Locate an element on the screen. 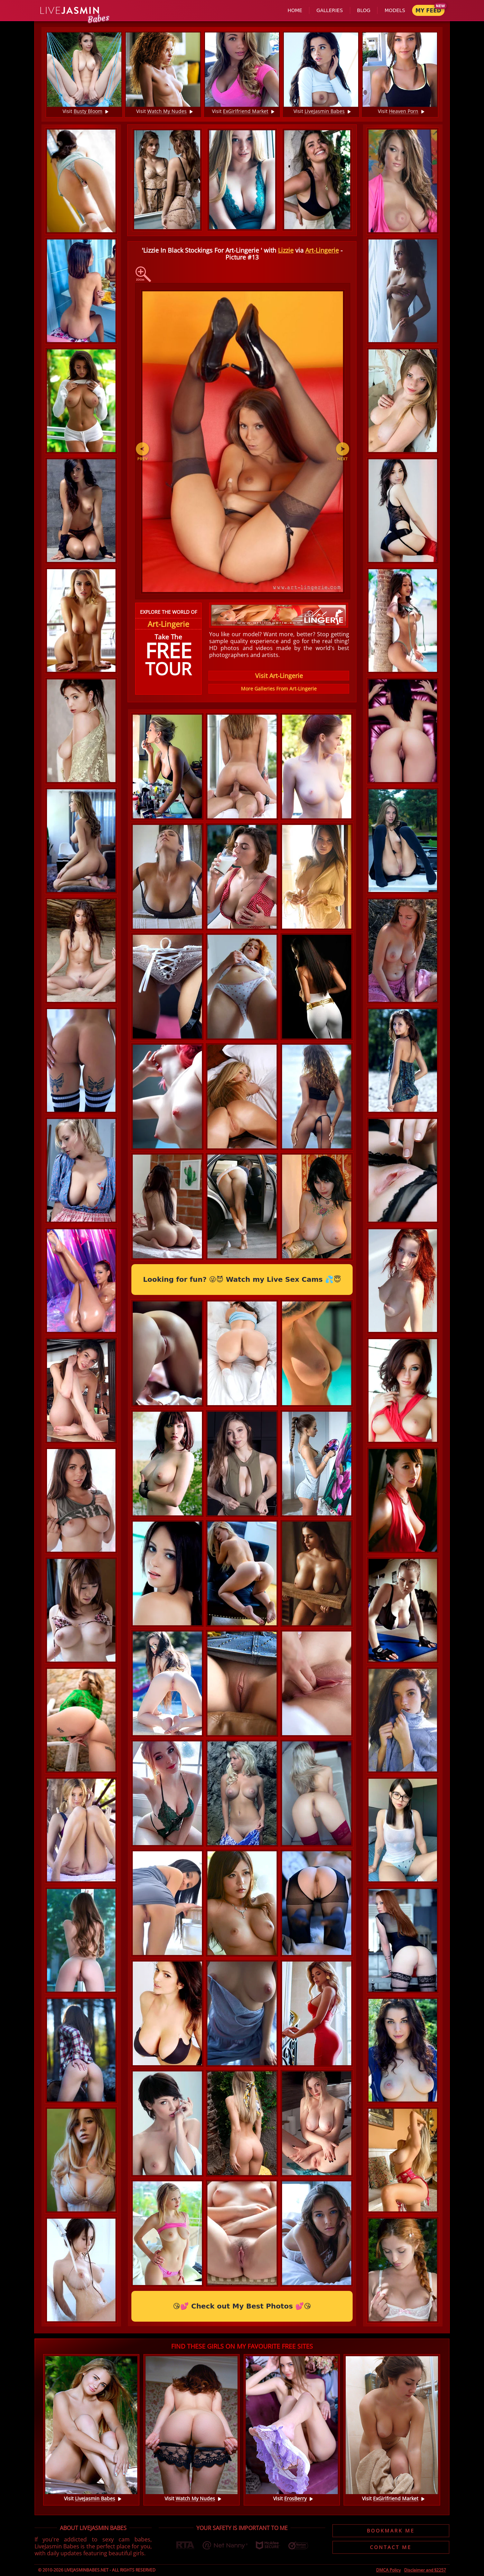 Image resolution: width=484 pixels, height=2576 pixels. Blog is located at coordinates (364, 10).